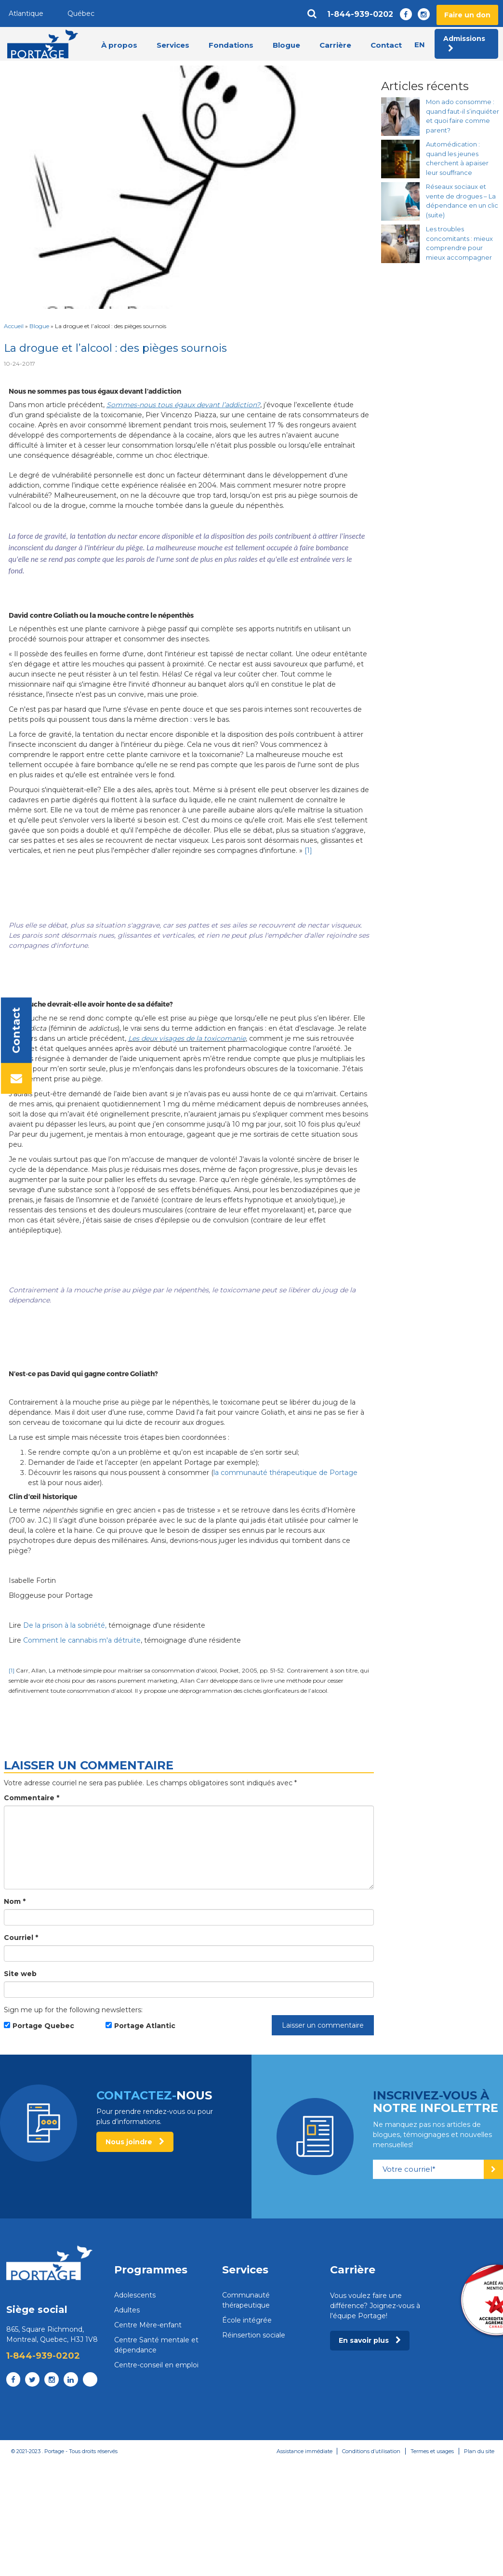 Image resolution: width=503 pixels, height=2576 pixels. I want to click on [1], so click(308, 850).